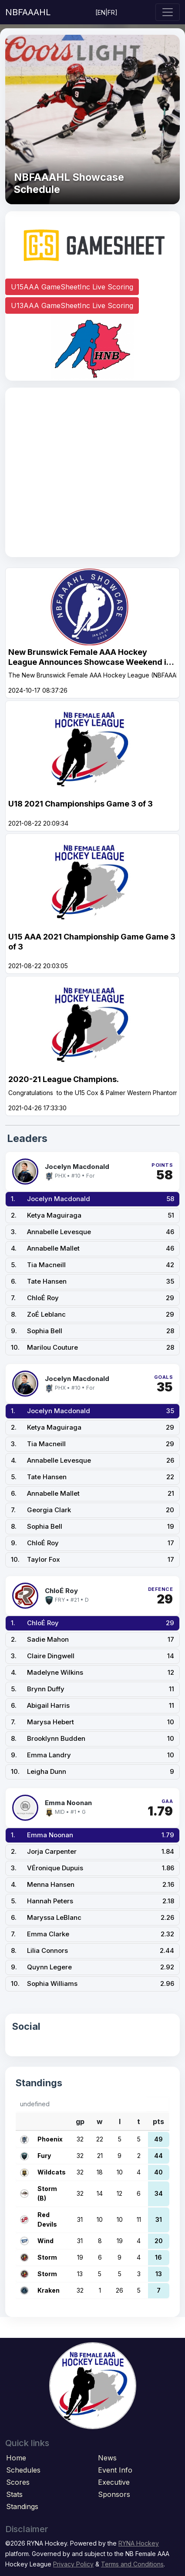 This screenshot has height=2576, width=185. I want to click on EN, so click(101, 12).